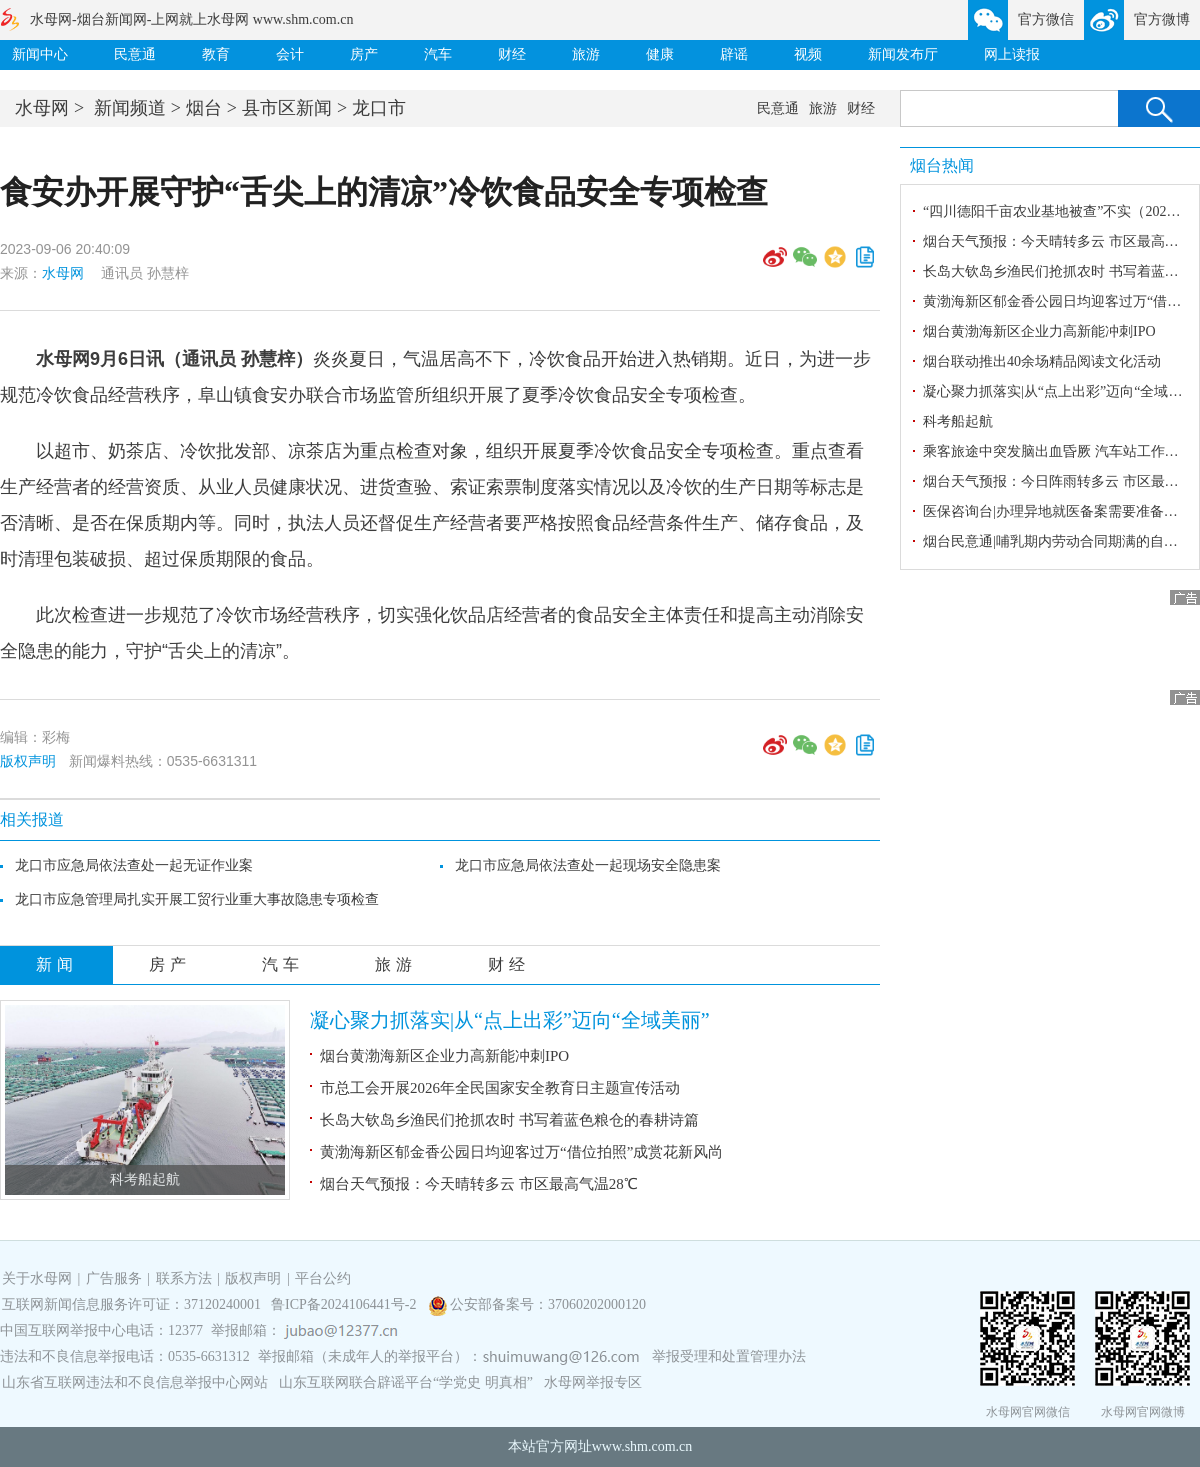  What do you see at coordinates (39, 1278) in the screenshot?
I see `关于水母网` at bounding box center [39, 1278].